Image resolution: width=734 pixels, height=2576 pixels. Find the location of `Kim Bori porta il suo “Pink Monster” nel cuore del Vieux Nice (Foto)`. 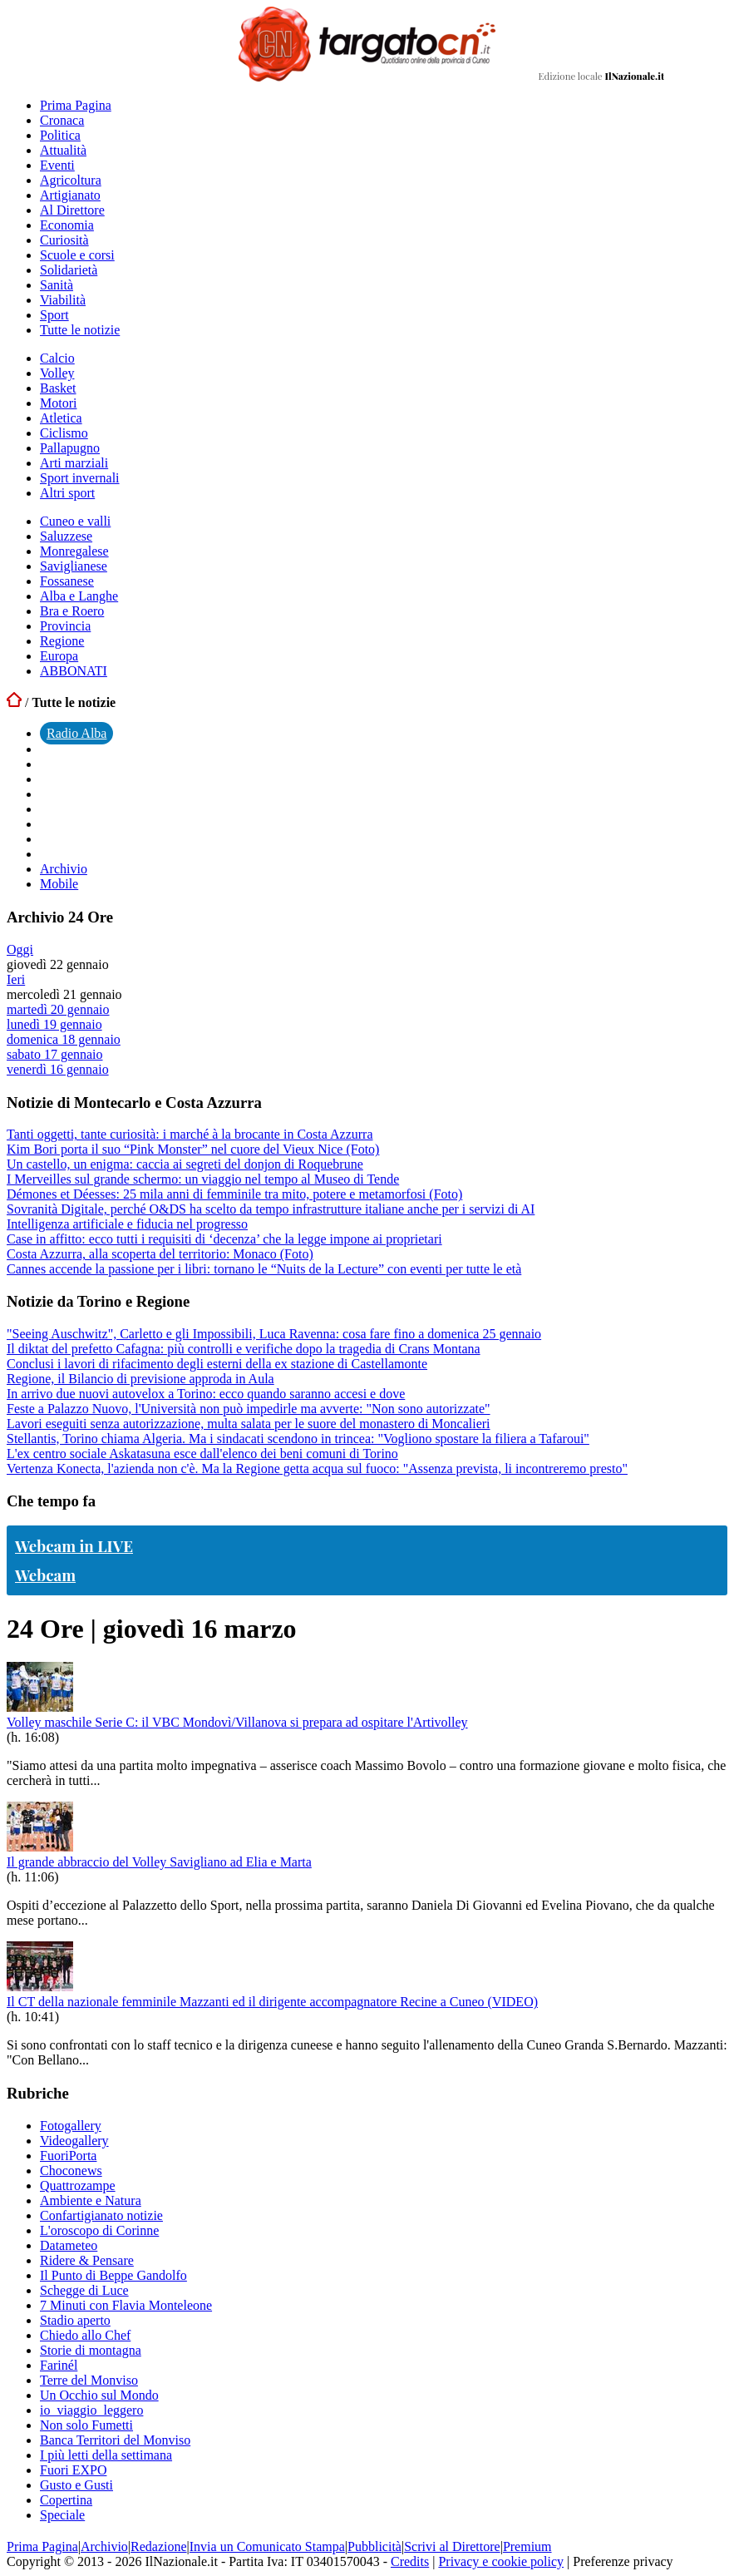

Kim Bori porta il suo “Pink Monster” nel cuore del Vieux Nice (Foto) is located at coordinates (193, 1149).